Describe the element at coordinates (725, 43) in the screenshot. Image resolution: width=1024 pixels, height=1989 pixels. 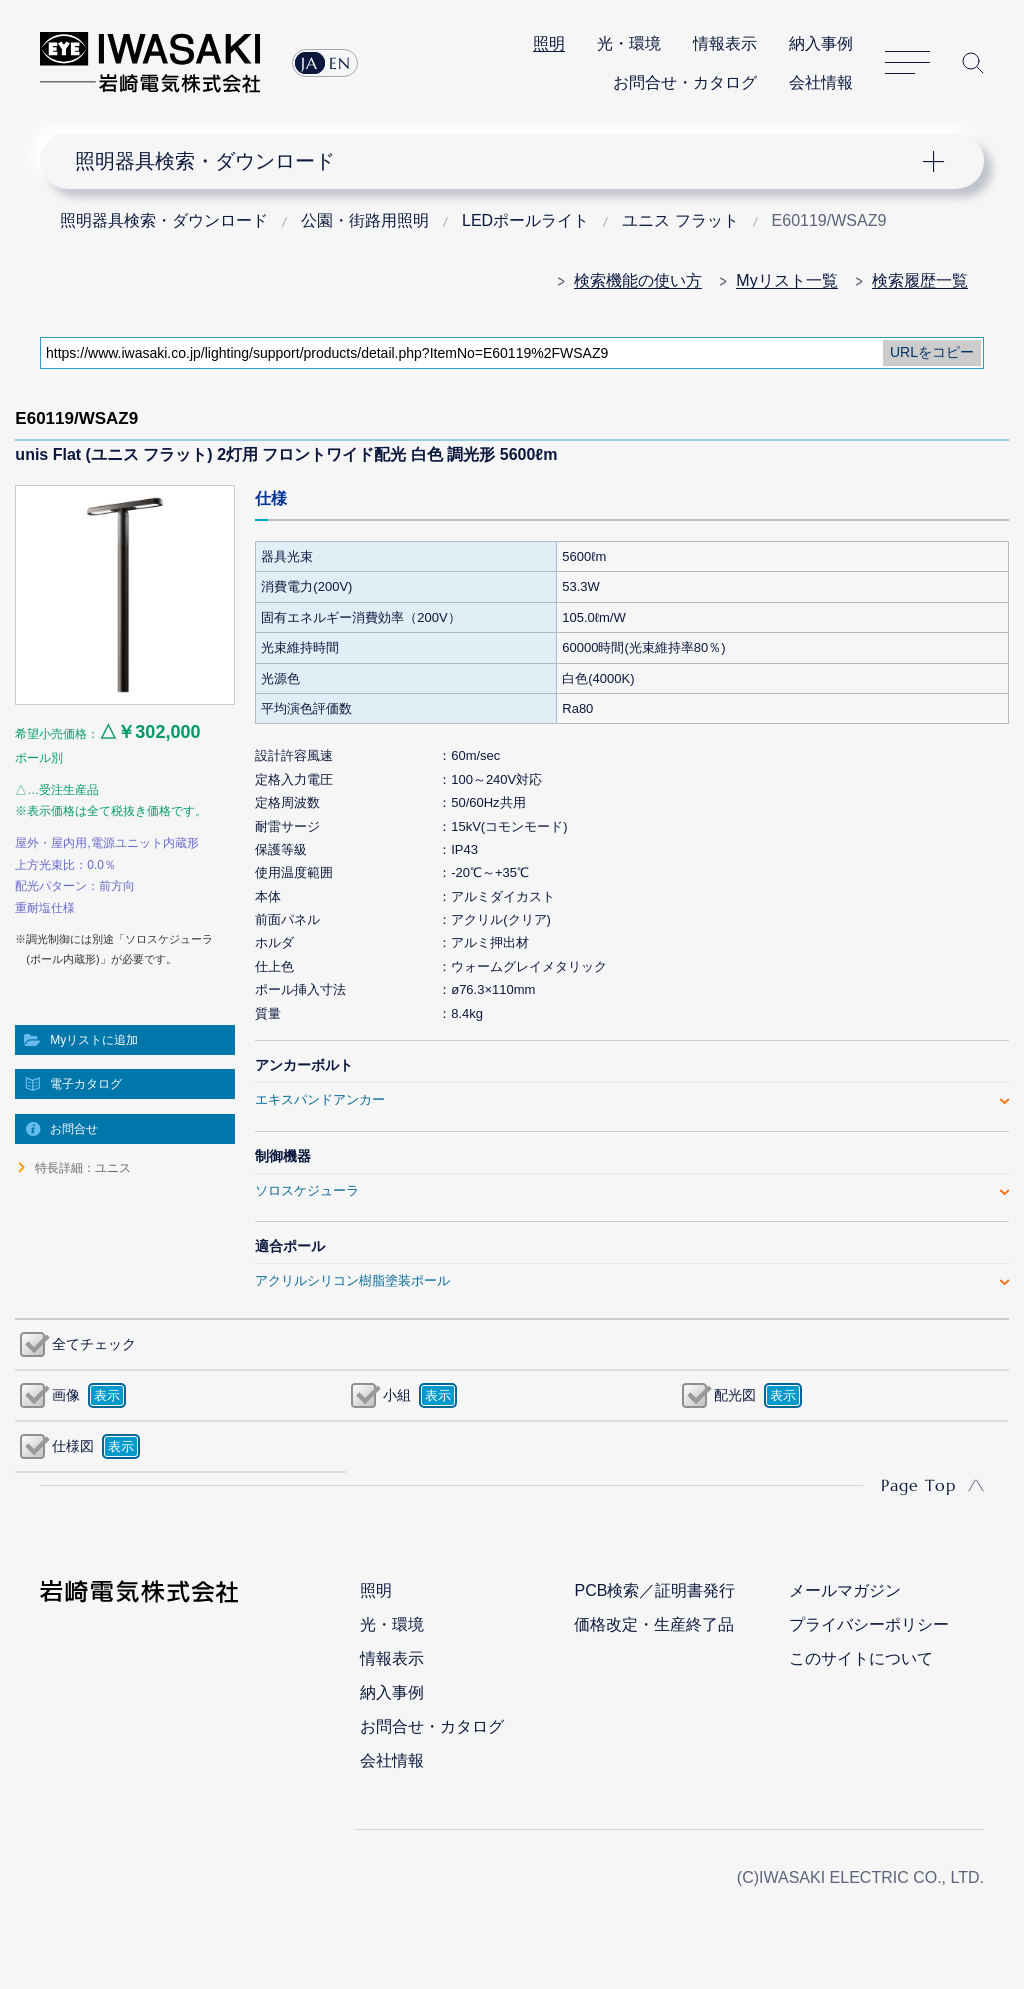
I see `情報表示` at that location.